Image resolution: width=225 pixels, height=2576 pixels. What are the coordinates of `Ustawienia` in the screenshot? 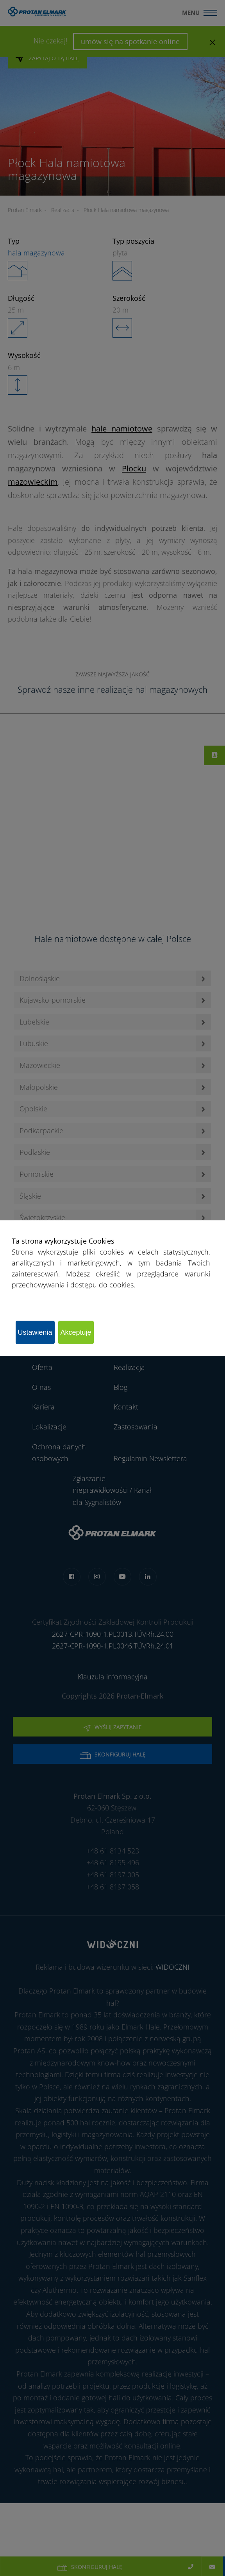 It's located at (35, 1332).